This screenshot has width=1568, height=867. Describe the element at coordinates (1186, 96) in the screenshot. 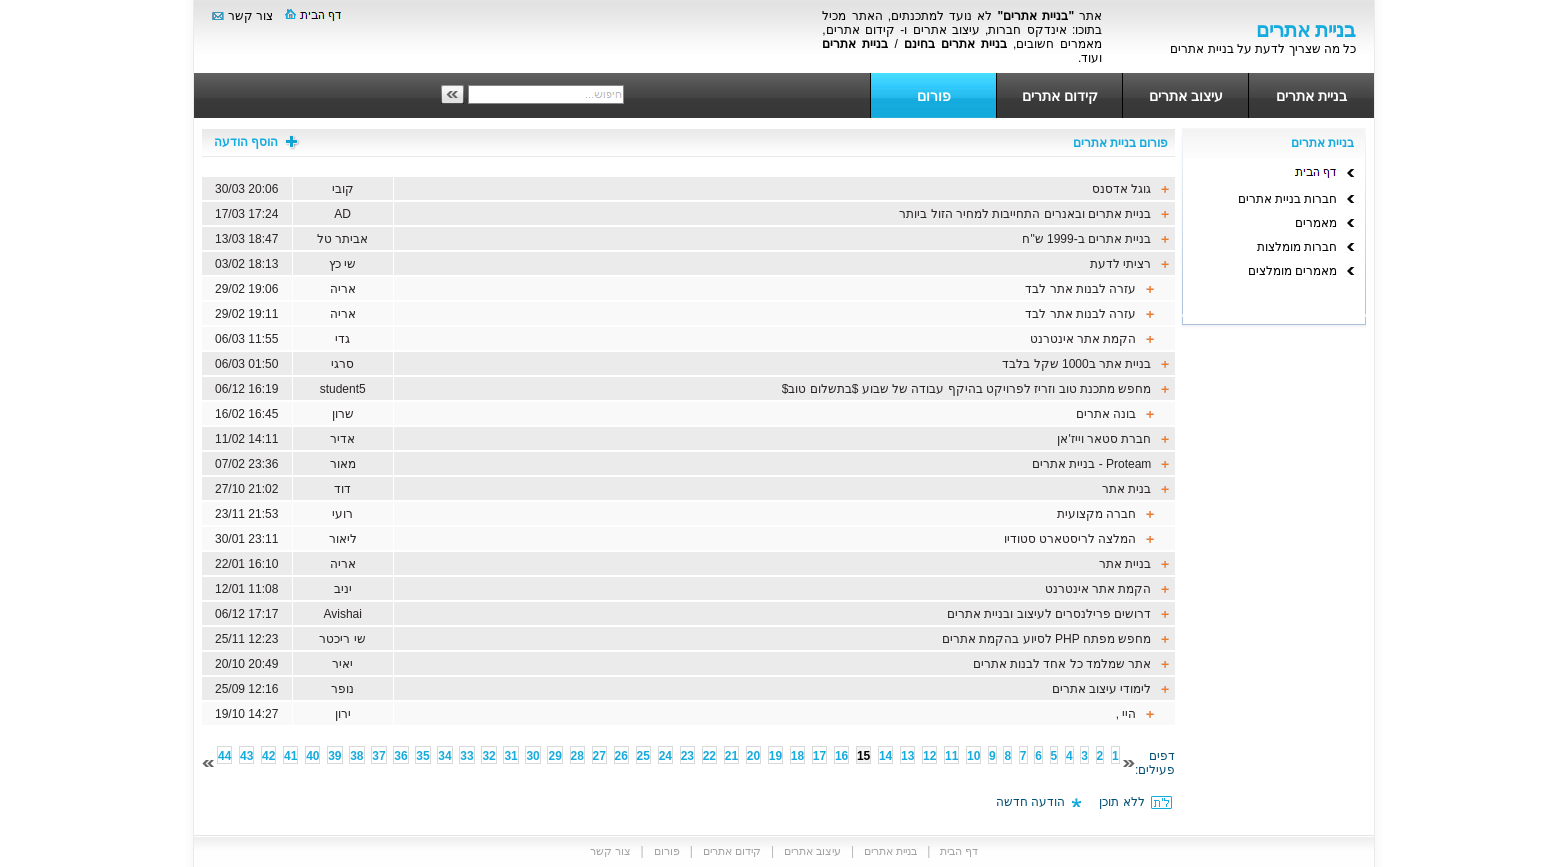

I see `עיצוב אתרים` at that location.